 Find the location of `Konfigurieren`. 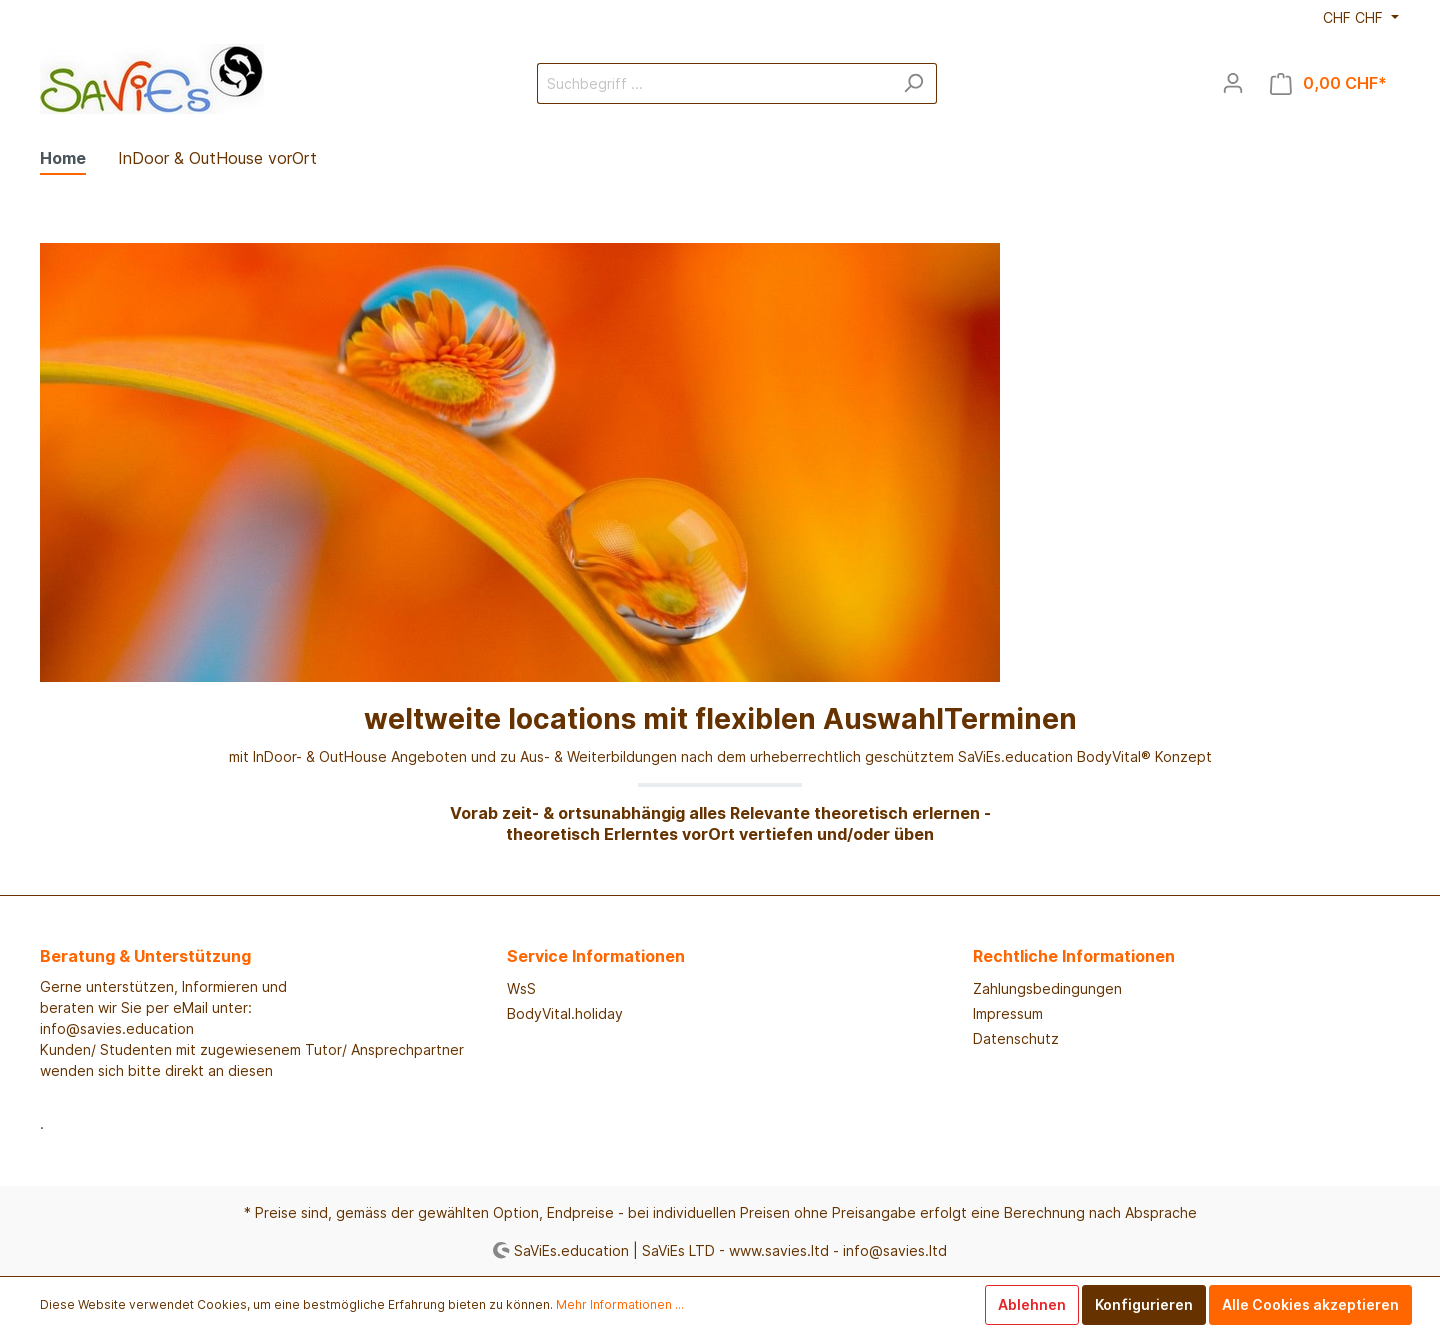

Konfigurieren is located at coordinates (1144, 1304).